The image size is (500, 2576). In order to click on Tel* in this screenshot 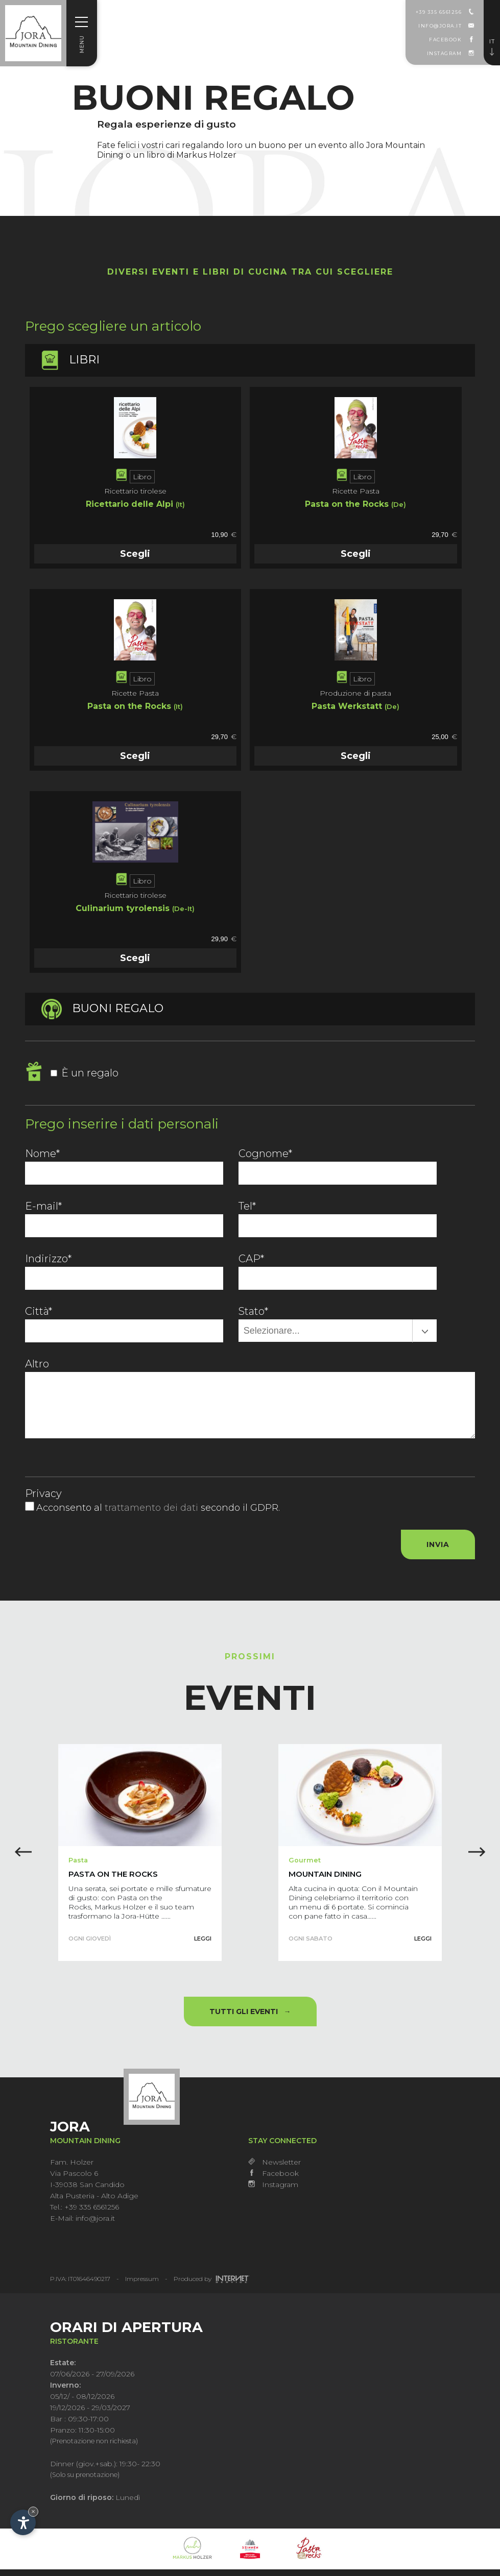, I will do `click(247, 1206)`.